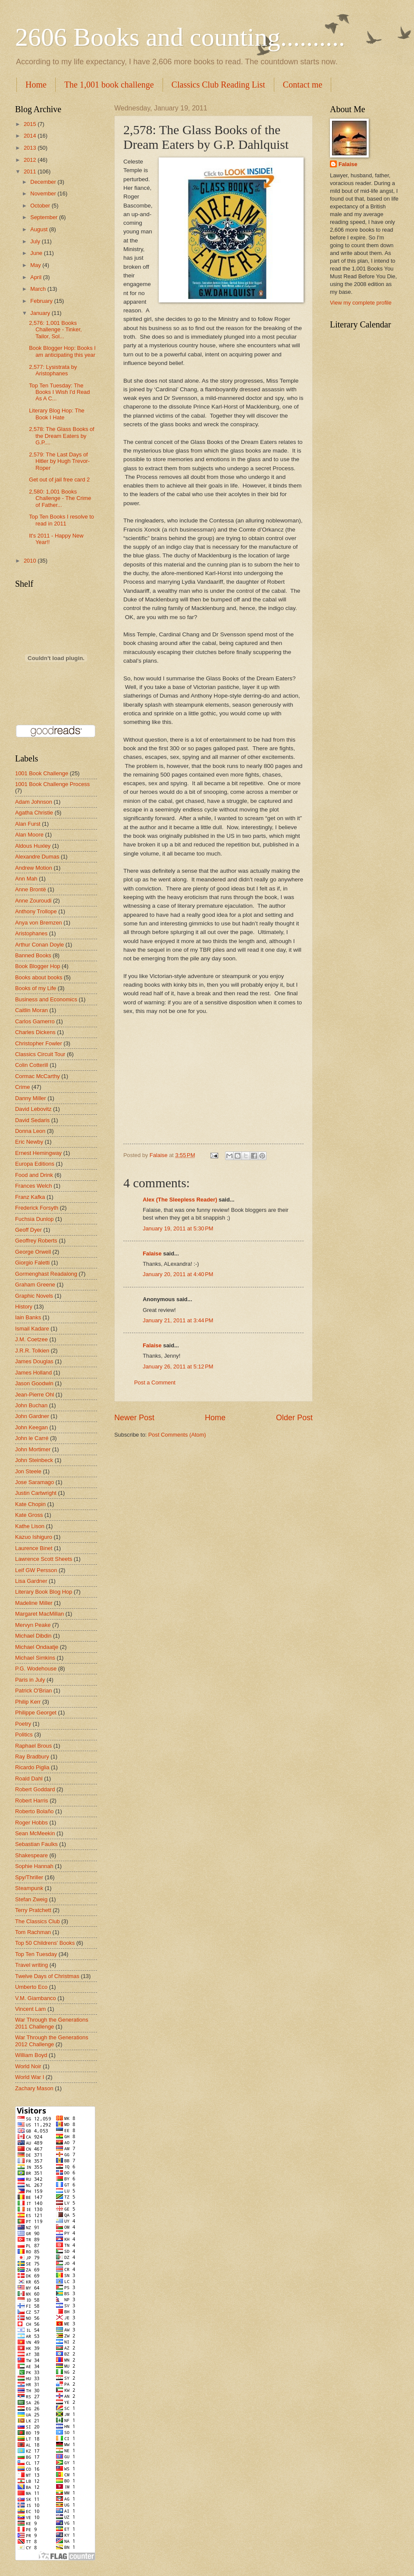 The height and width of the screenshot is (2576, 414). What do you see at coordinates (52, 784) in the screenshot?
I see `1001 Book Challenge Process` at bounding box center [52, 784].